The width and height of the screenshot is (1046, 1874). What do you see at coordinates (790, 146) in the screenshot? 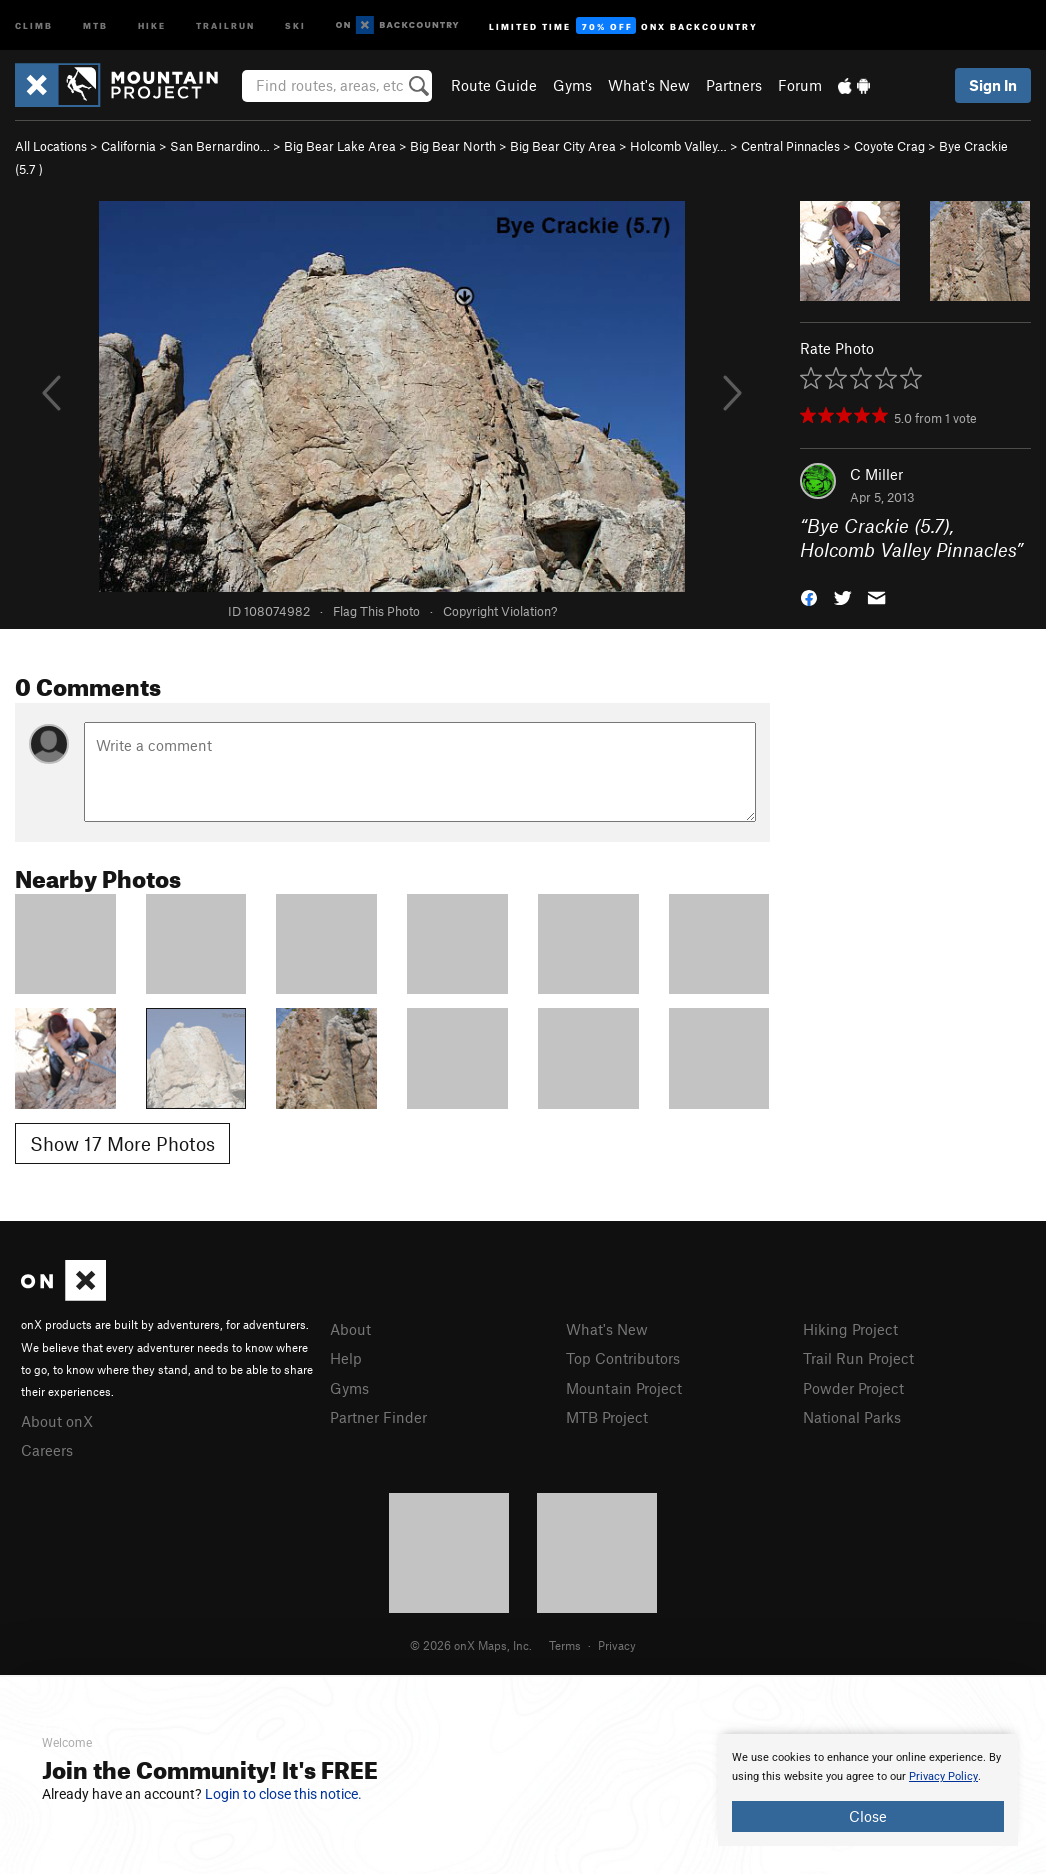
I see `Central Pinnacles` at bounding box center [790, 146].